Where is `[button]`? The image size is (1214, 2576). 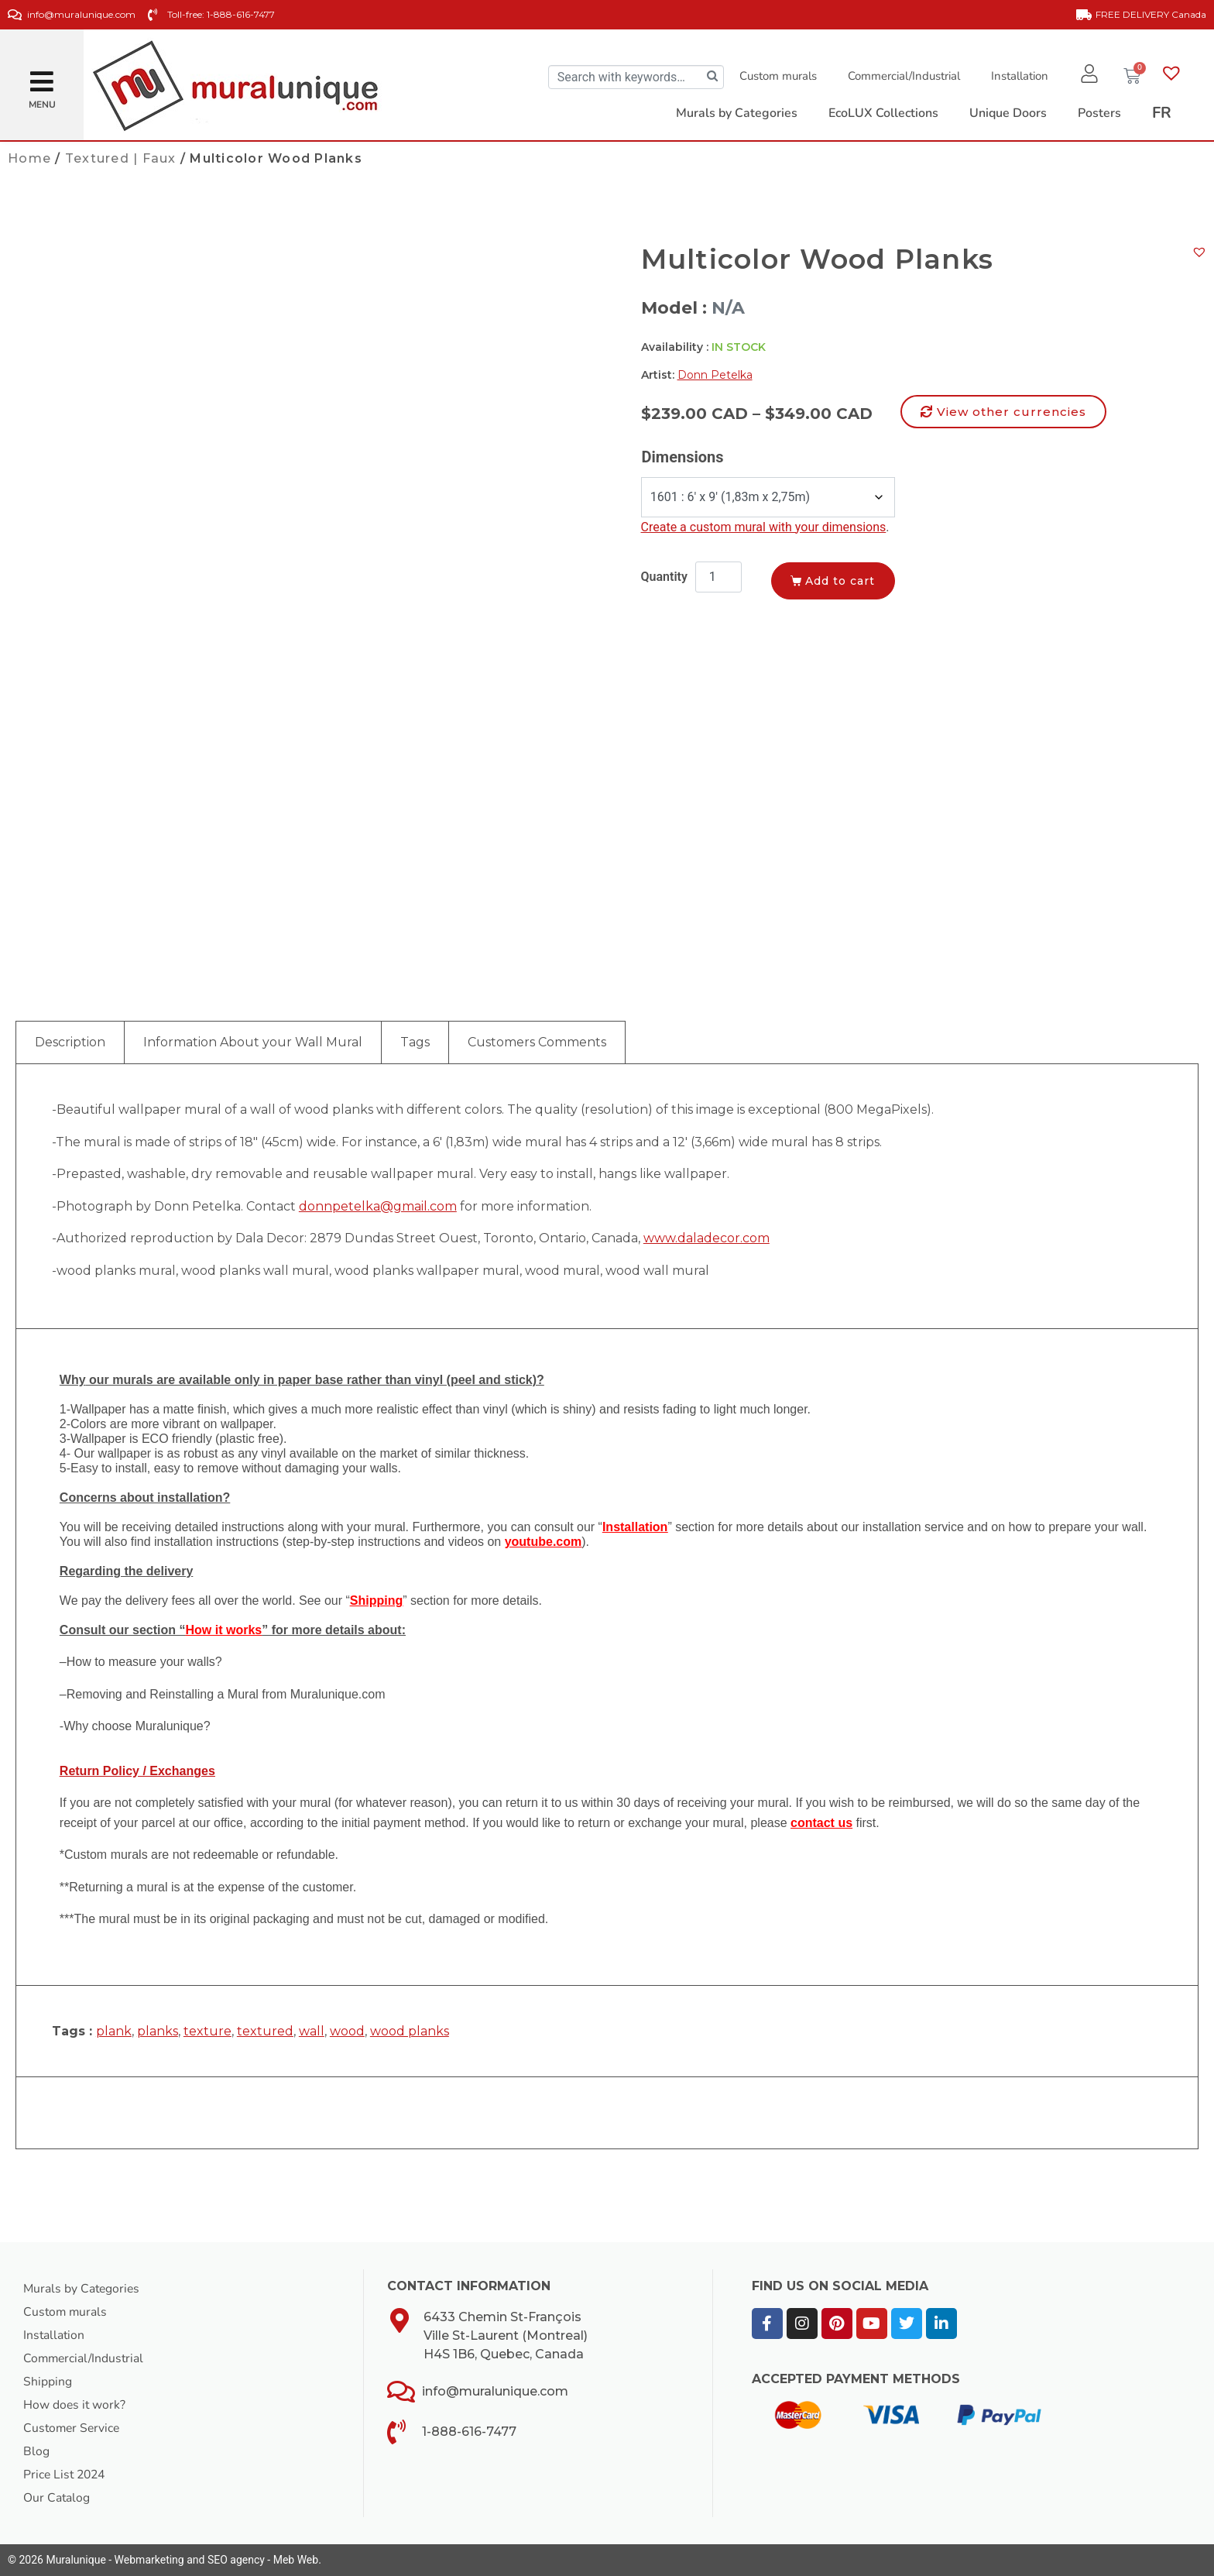 [button] is located at coordinates (42, 75).